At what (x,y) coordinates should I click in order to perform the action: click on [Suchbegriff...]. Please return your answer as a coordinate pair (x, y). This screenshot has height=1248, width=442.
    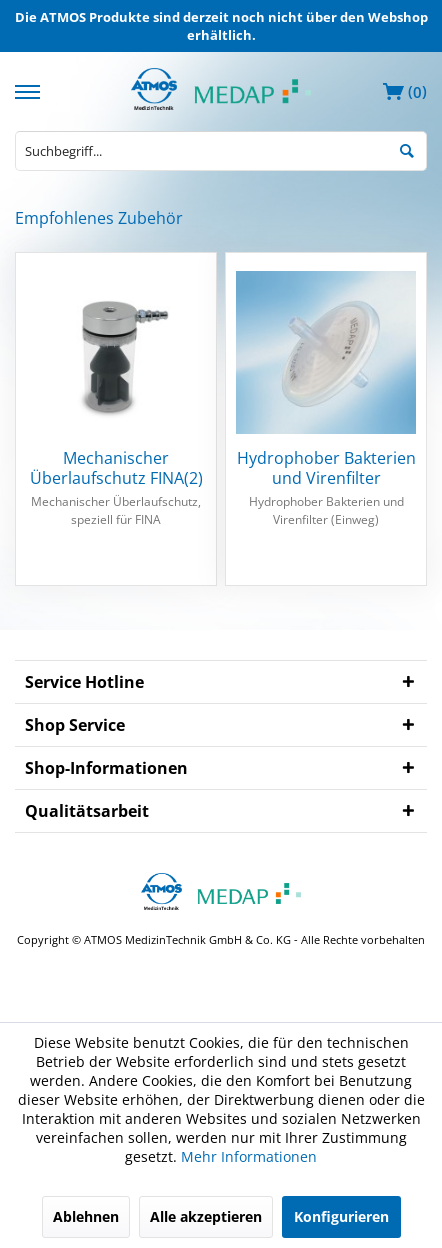
    Looking at the image, I should click on (221, 151).